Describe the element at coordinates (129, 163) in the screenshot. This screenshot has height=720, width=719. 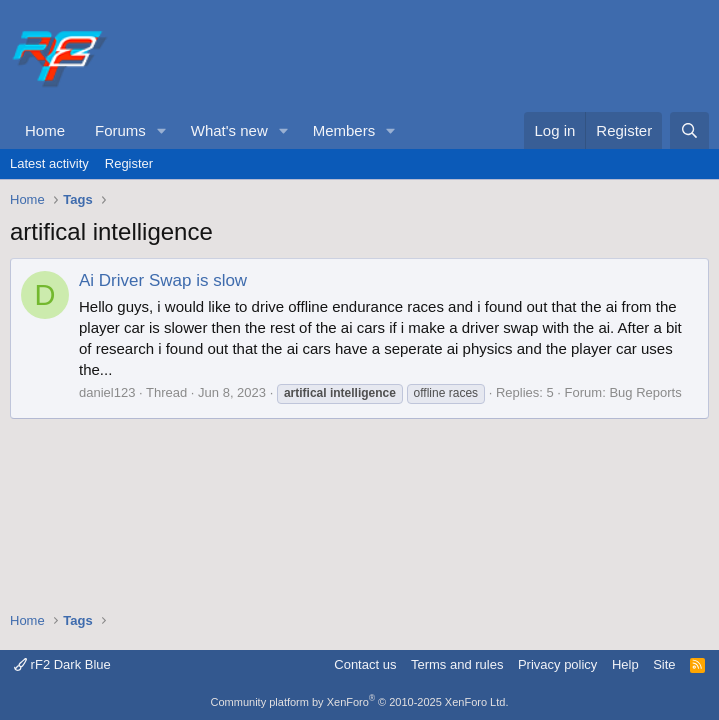
I see `Register` at that location.